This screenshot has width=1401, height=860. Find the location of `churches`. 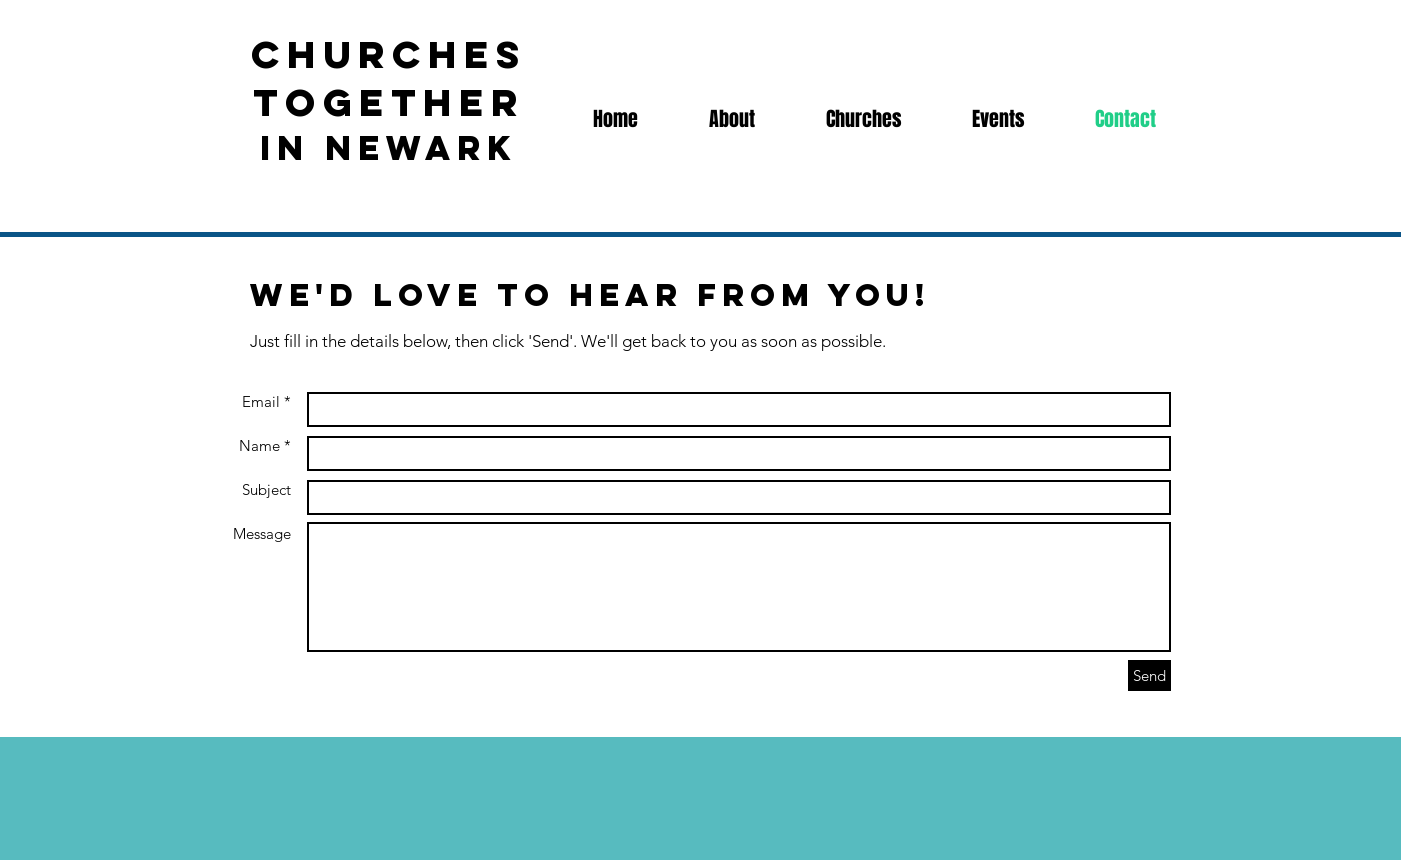

churches is located at coordinates (389, 54).